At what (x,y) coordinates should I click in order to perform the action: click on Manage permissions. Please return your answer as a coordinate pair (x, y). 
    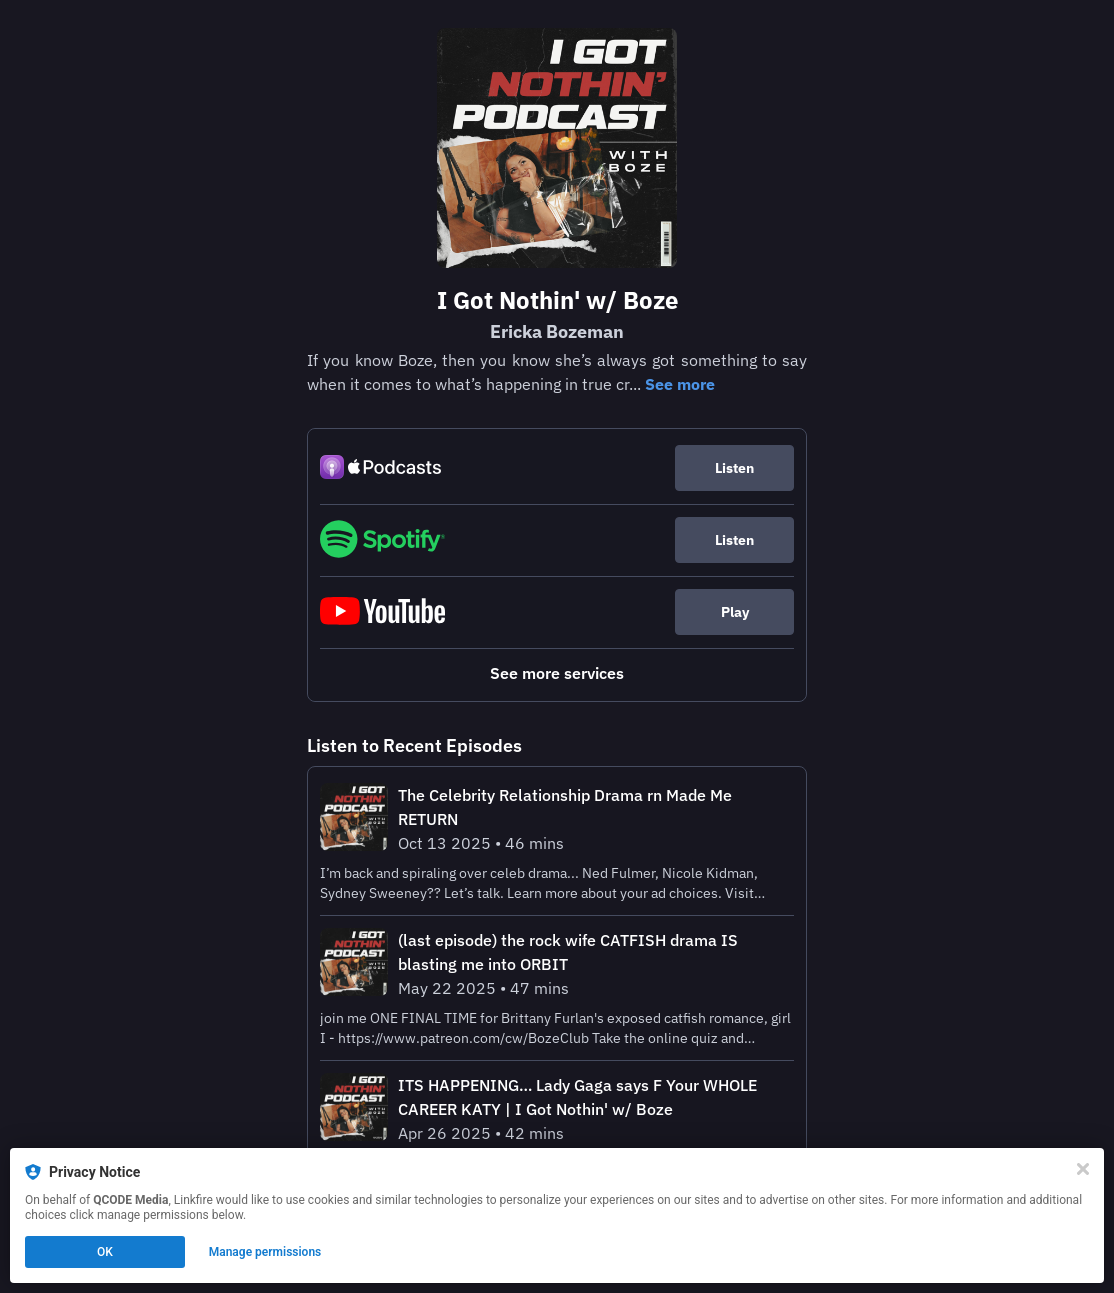
    Looking at the image, I should click on (265, 1252).